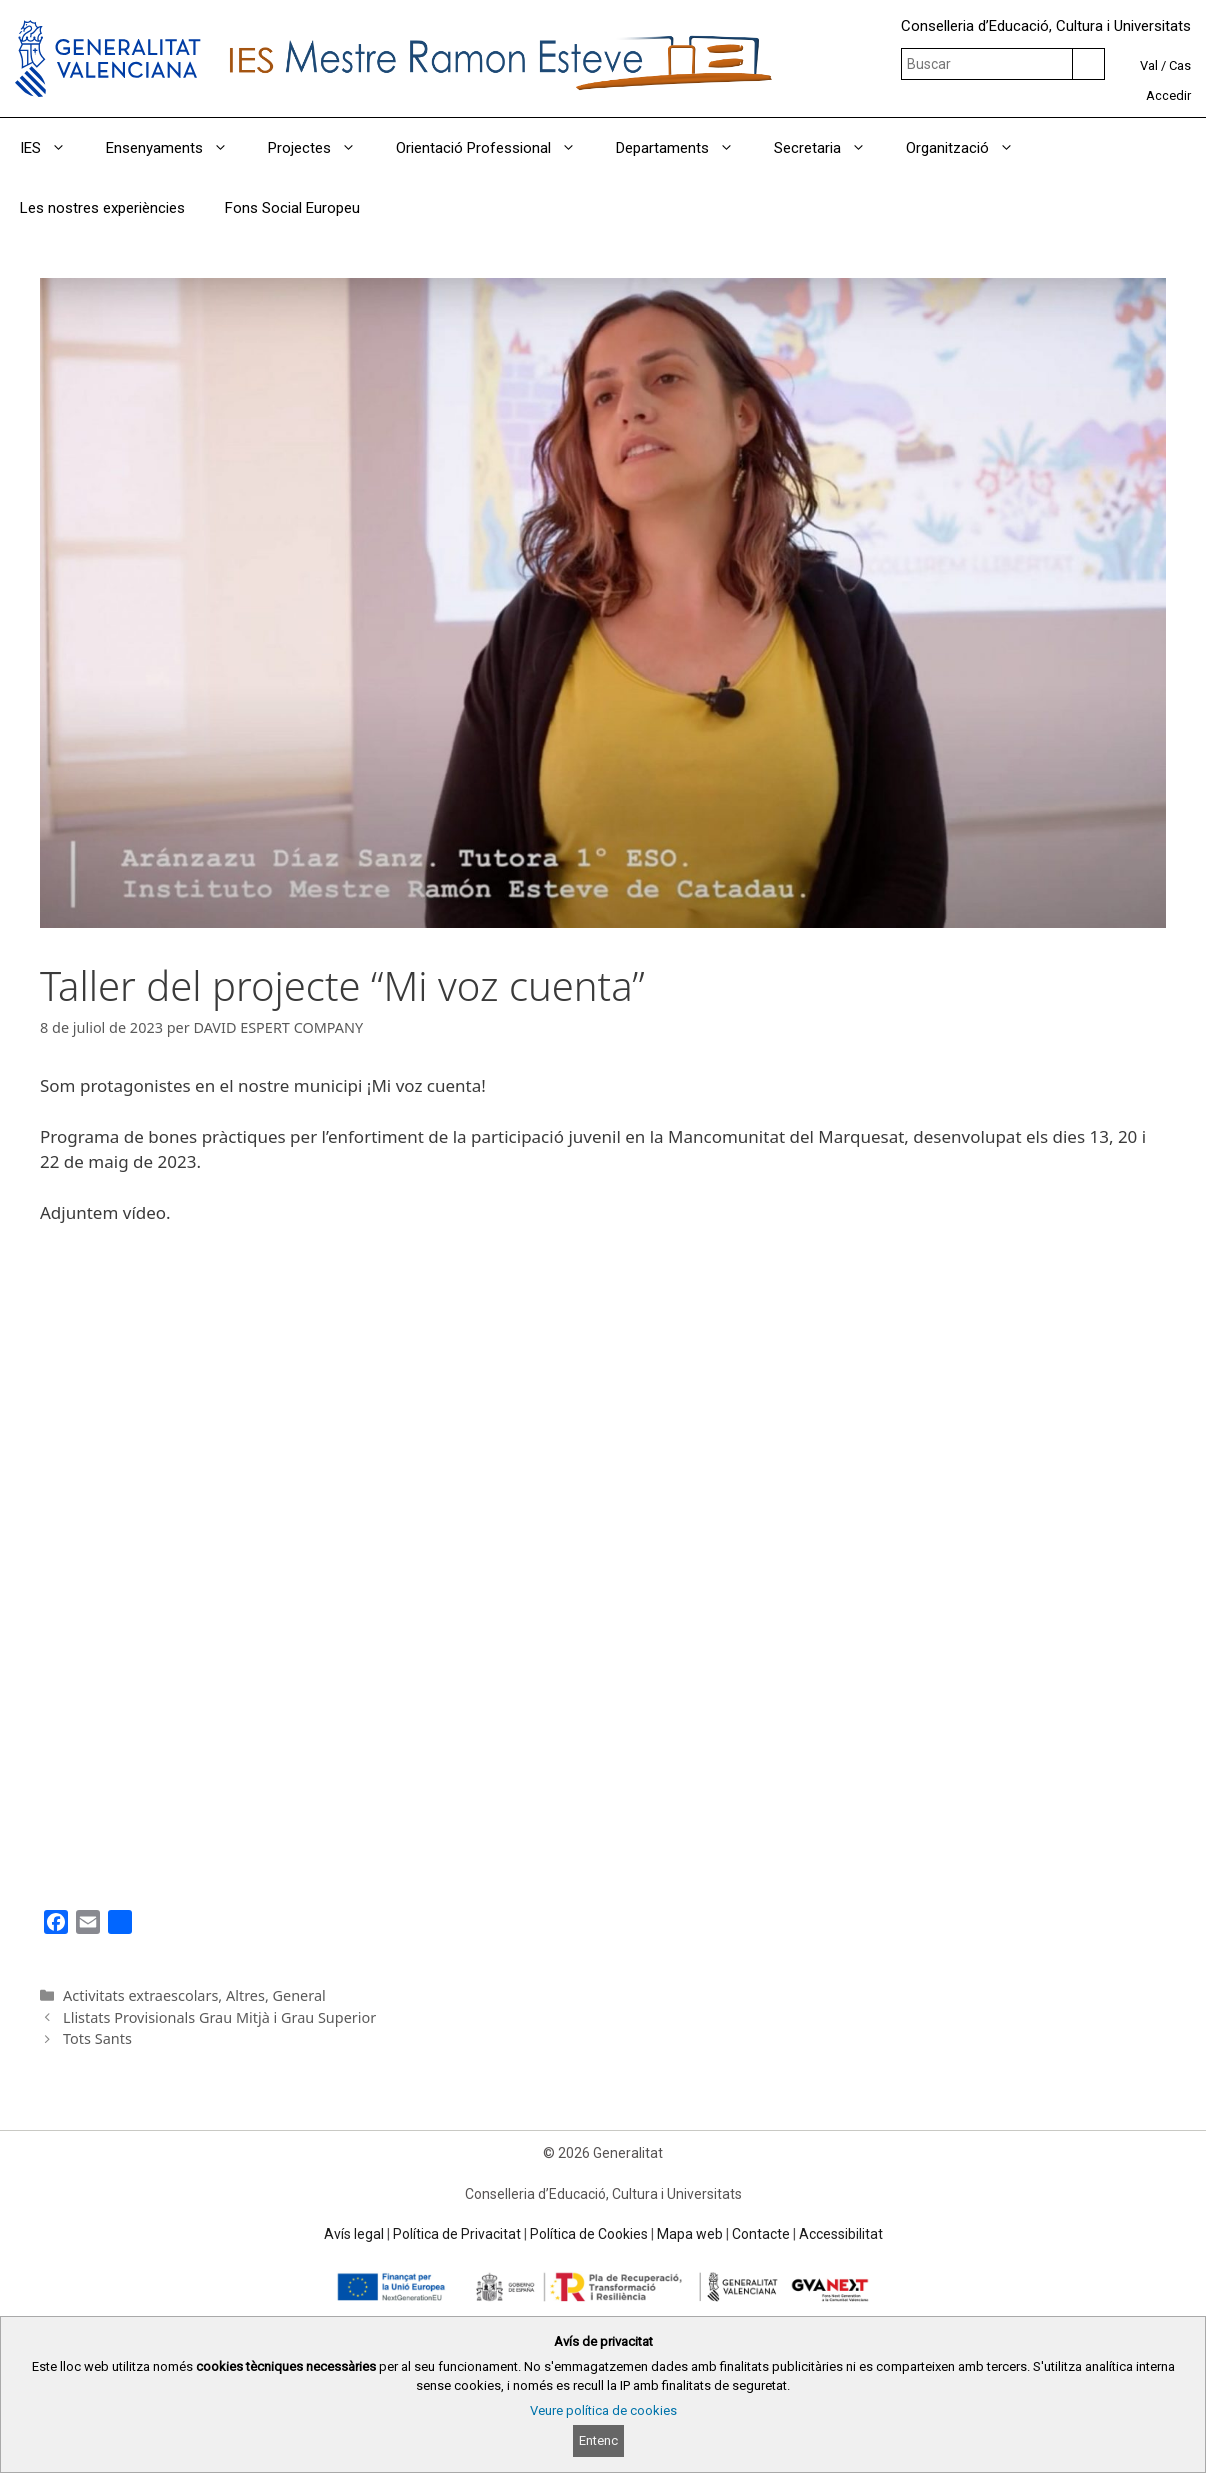 The width and height of the screenshot is (1206, 2473). What do you see at coordinates (457, 2234) in the screenshot?
I see `Política de Privacitat` at bounding box center [457, 2234].